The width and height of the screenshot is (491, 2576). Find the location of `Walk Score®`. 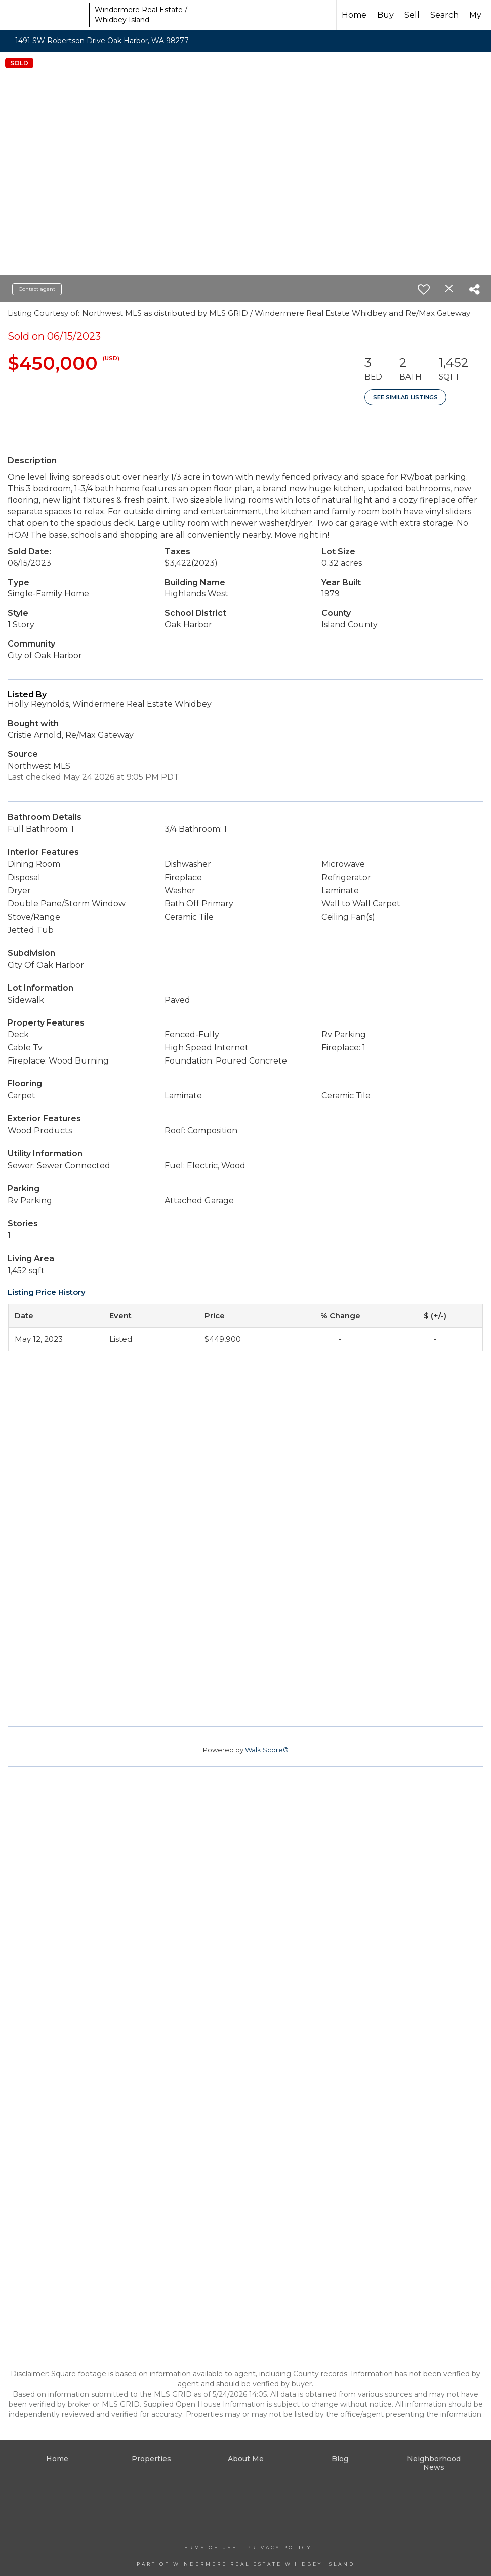

Walk Score® is located at coordinates (267, 1750).